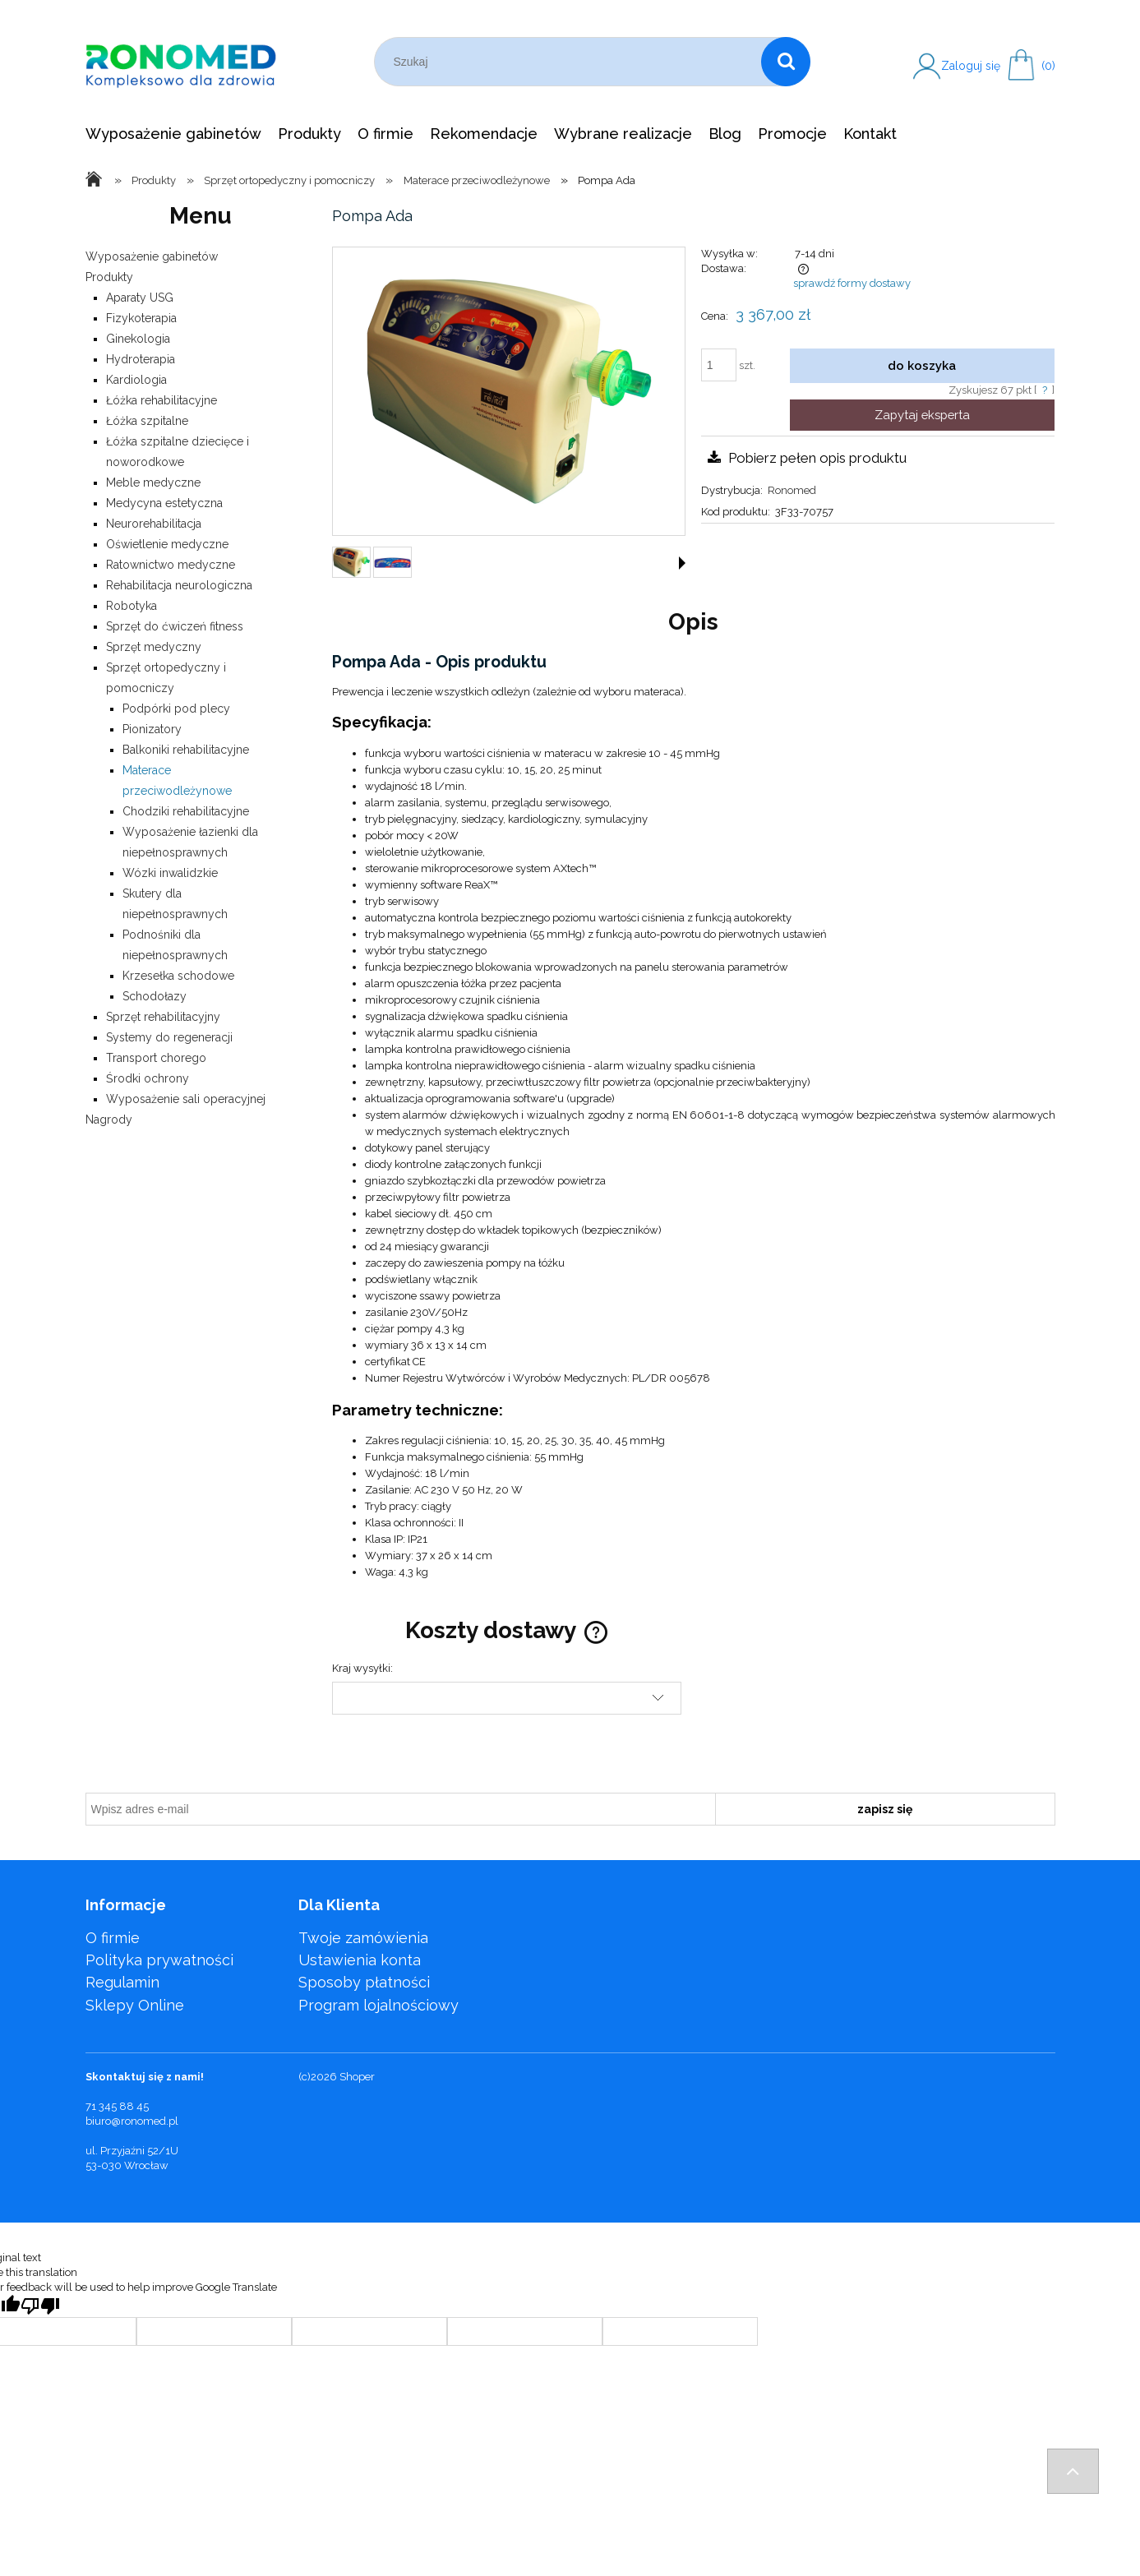 The image size is (1140, 2576). What do you see at coordinates (179, 585) in the screenshot?
I see `Rehabilitacja neurologiczna` at bounding box center [179, 585].